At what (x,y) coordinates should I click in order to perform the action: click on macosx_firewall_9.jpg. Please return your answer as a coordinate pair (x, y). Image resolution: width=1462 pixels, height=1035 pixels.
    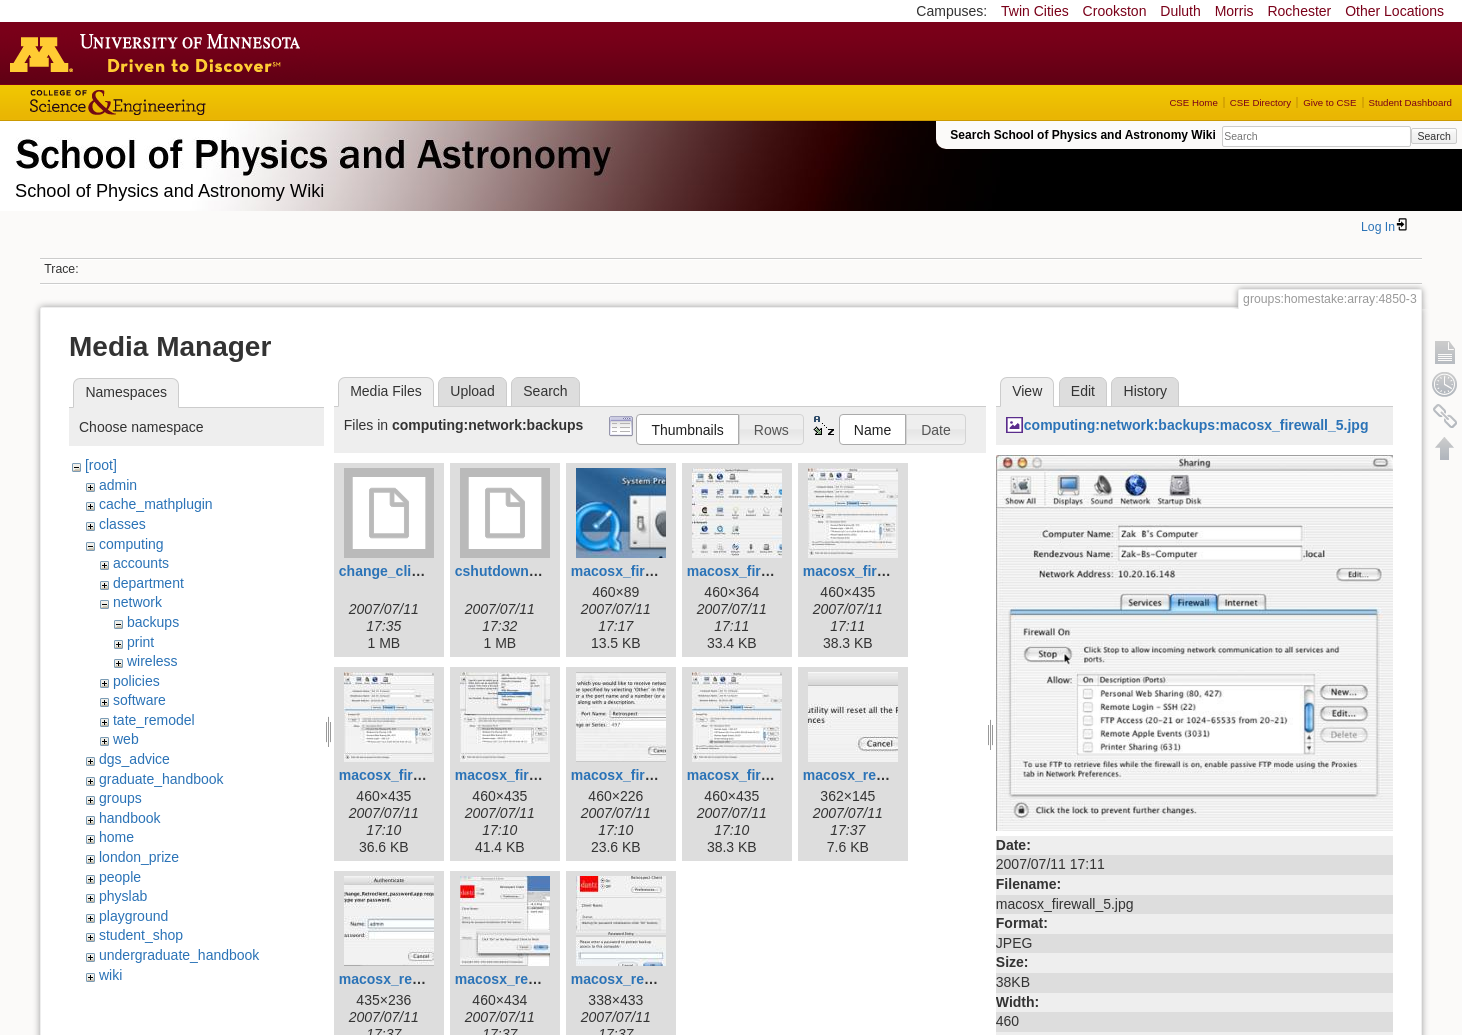
    Looking at the image, I should click on (761, 775).